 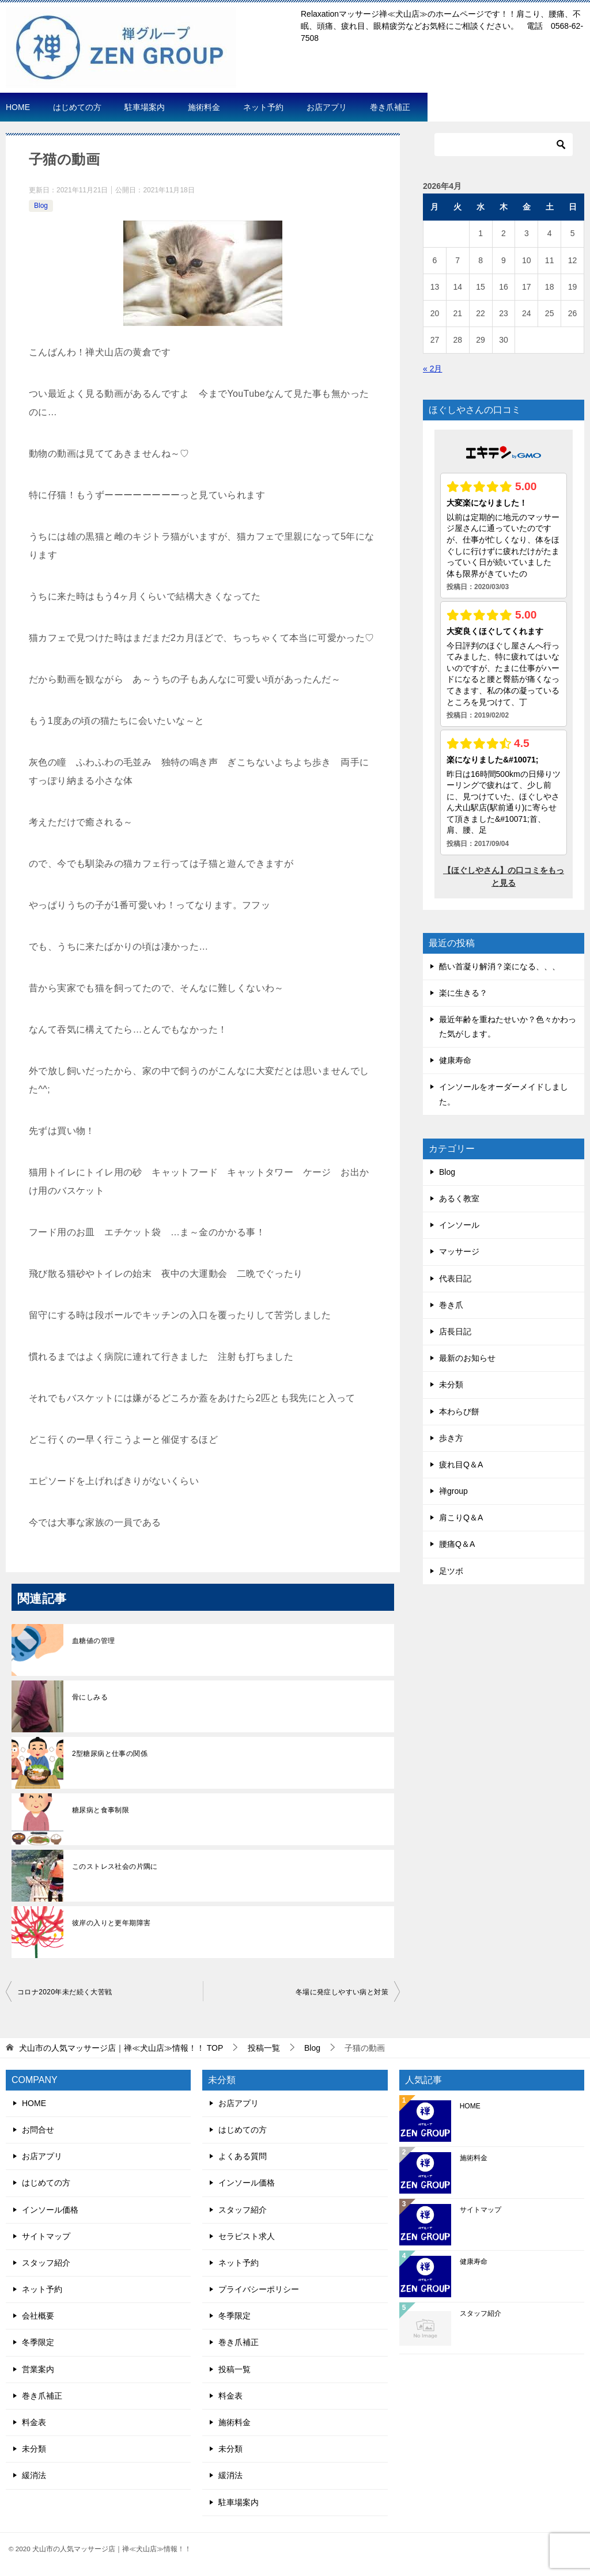 What do you see at coordinates (258, 2289) in the screenshot?
I see `プライバシーポリシー` at bounding box center [258, 2289].